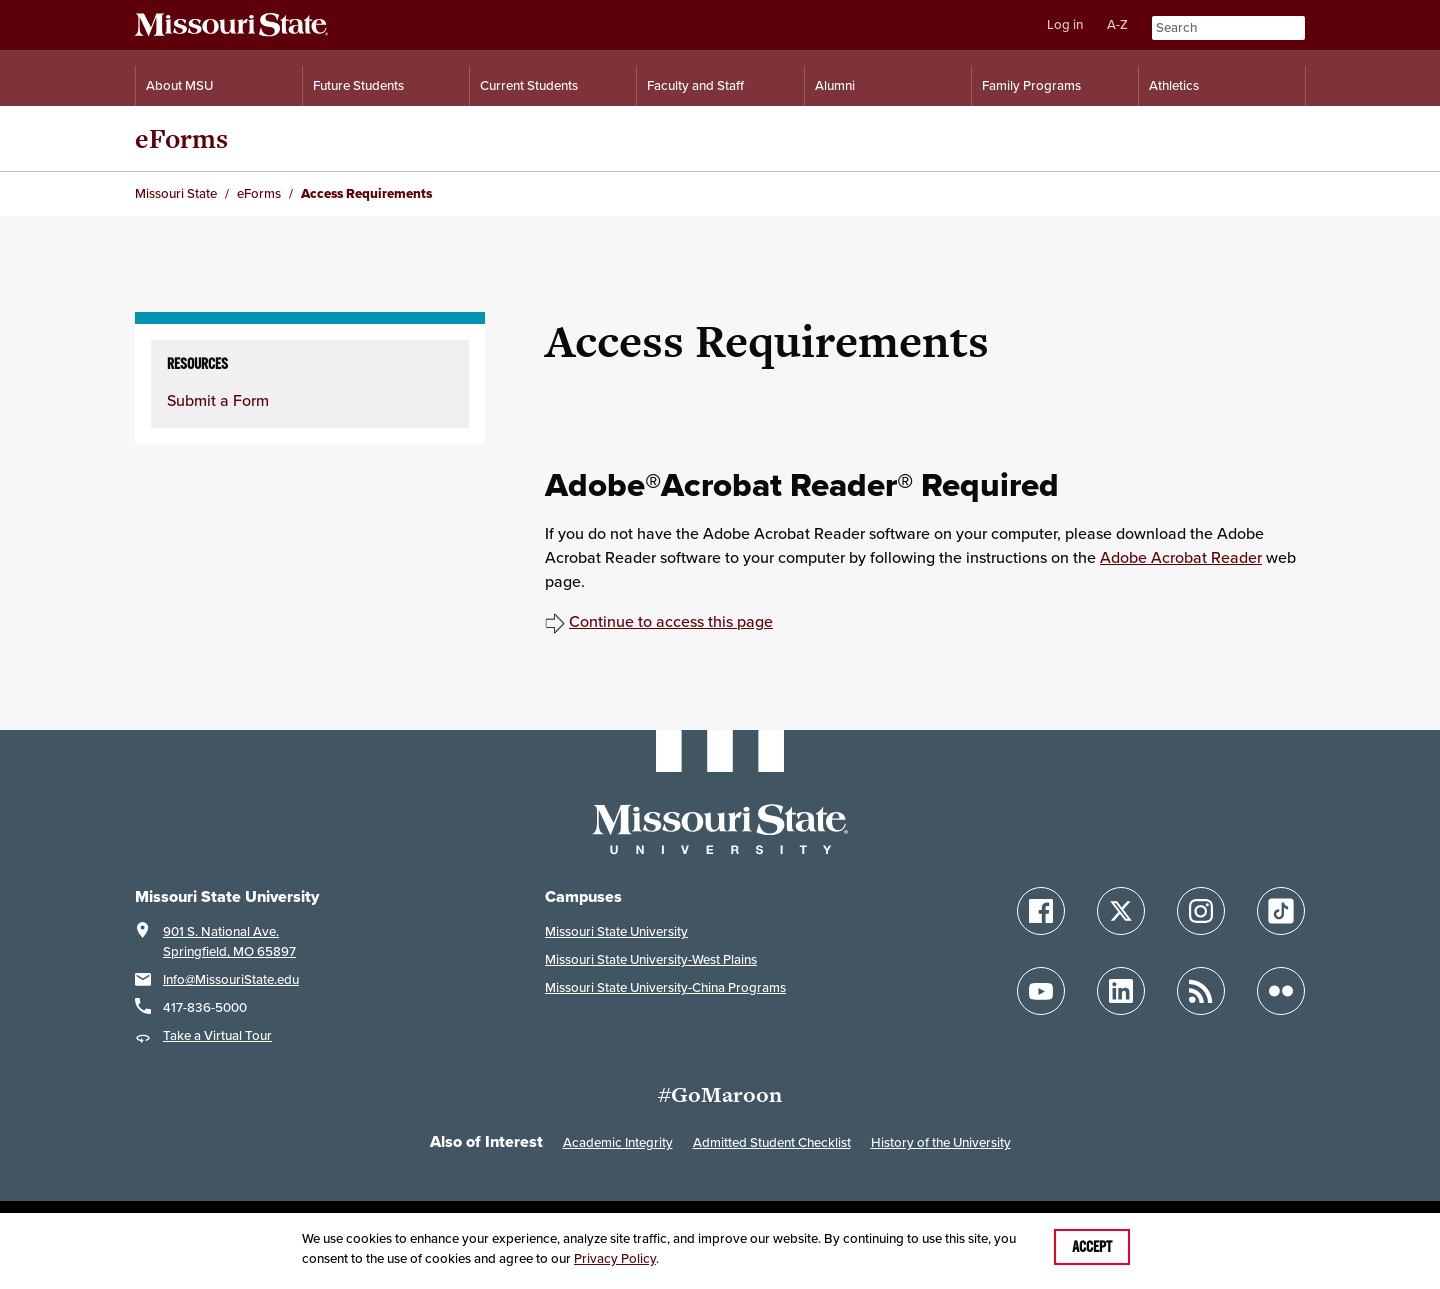 This screenshot has height=1289, width=1440. What do you see at coordinates (616, 931) in the screenshot?
I see `Missouri State University` at bounding box center [616, 931].